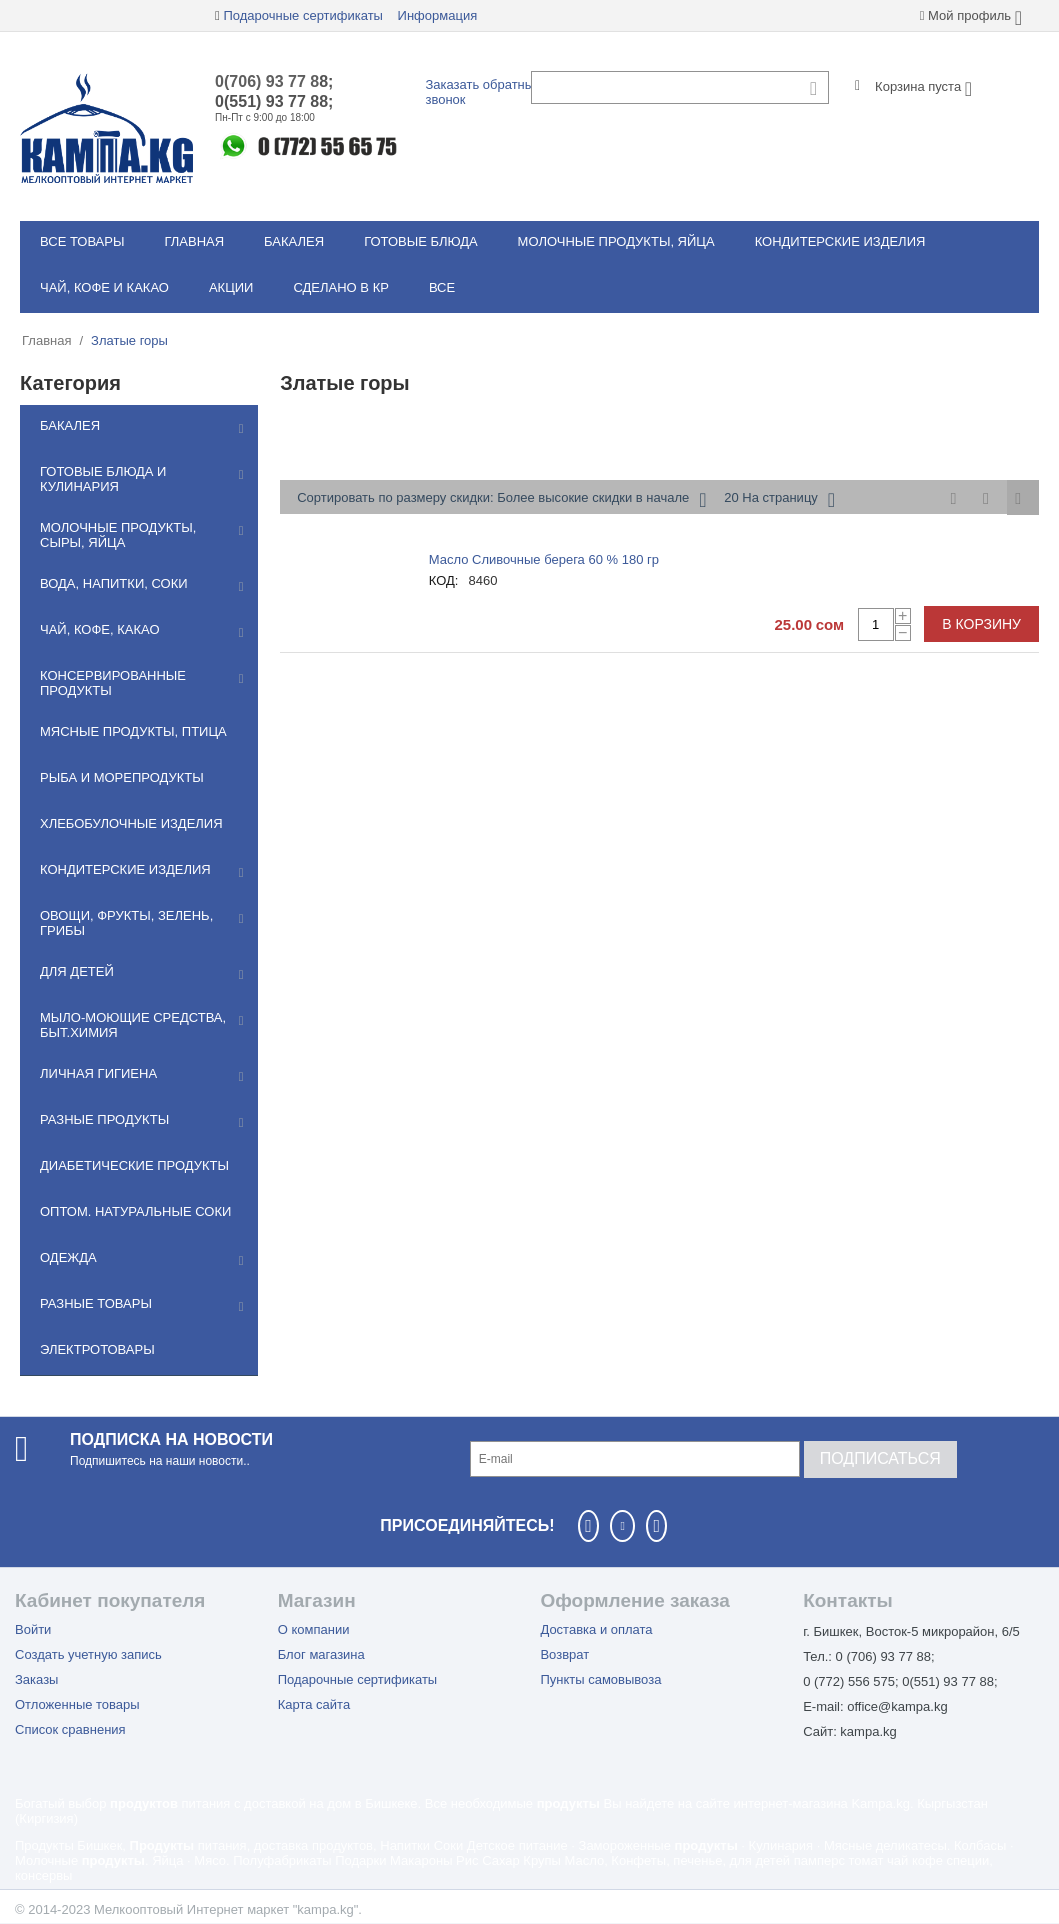 This screenshot has width=1059, height=1924. Describe the element at coordinates (444, 580) in the screenshot. I see `КОД:` at that location.